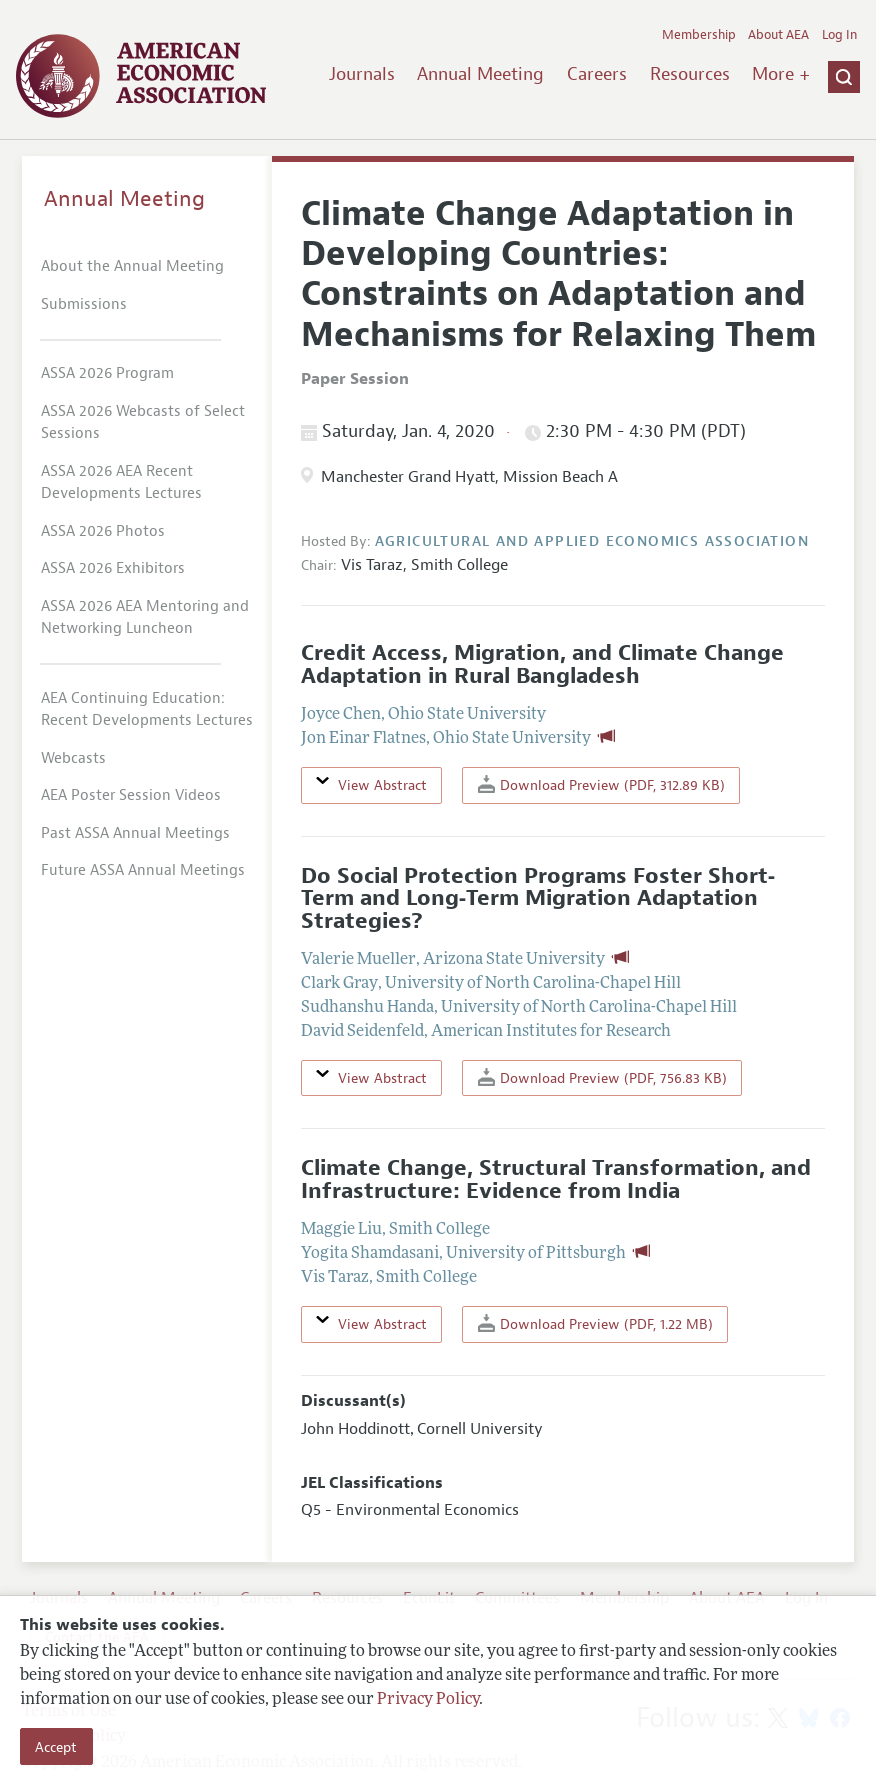  Describe the element at coordinates (595, 1323) in the screenshot. I see `Download Preview (PDF, 1.22 MB)` at that location.